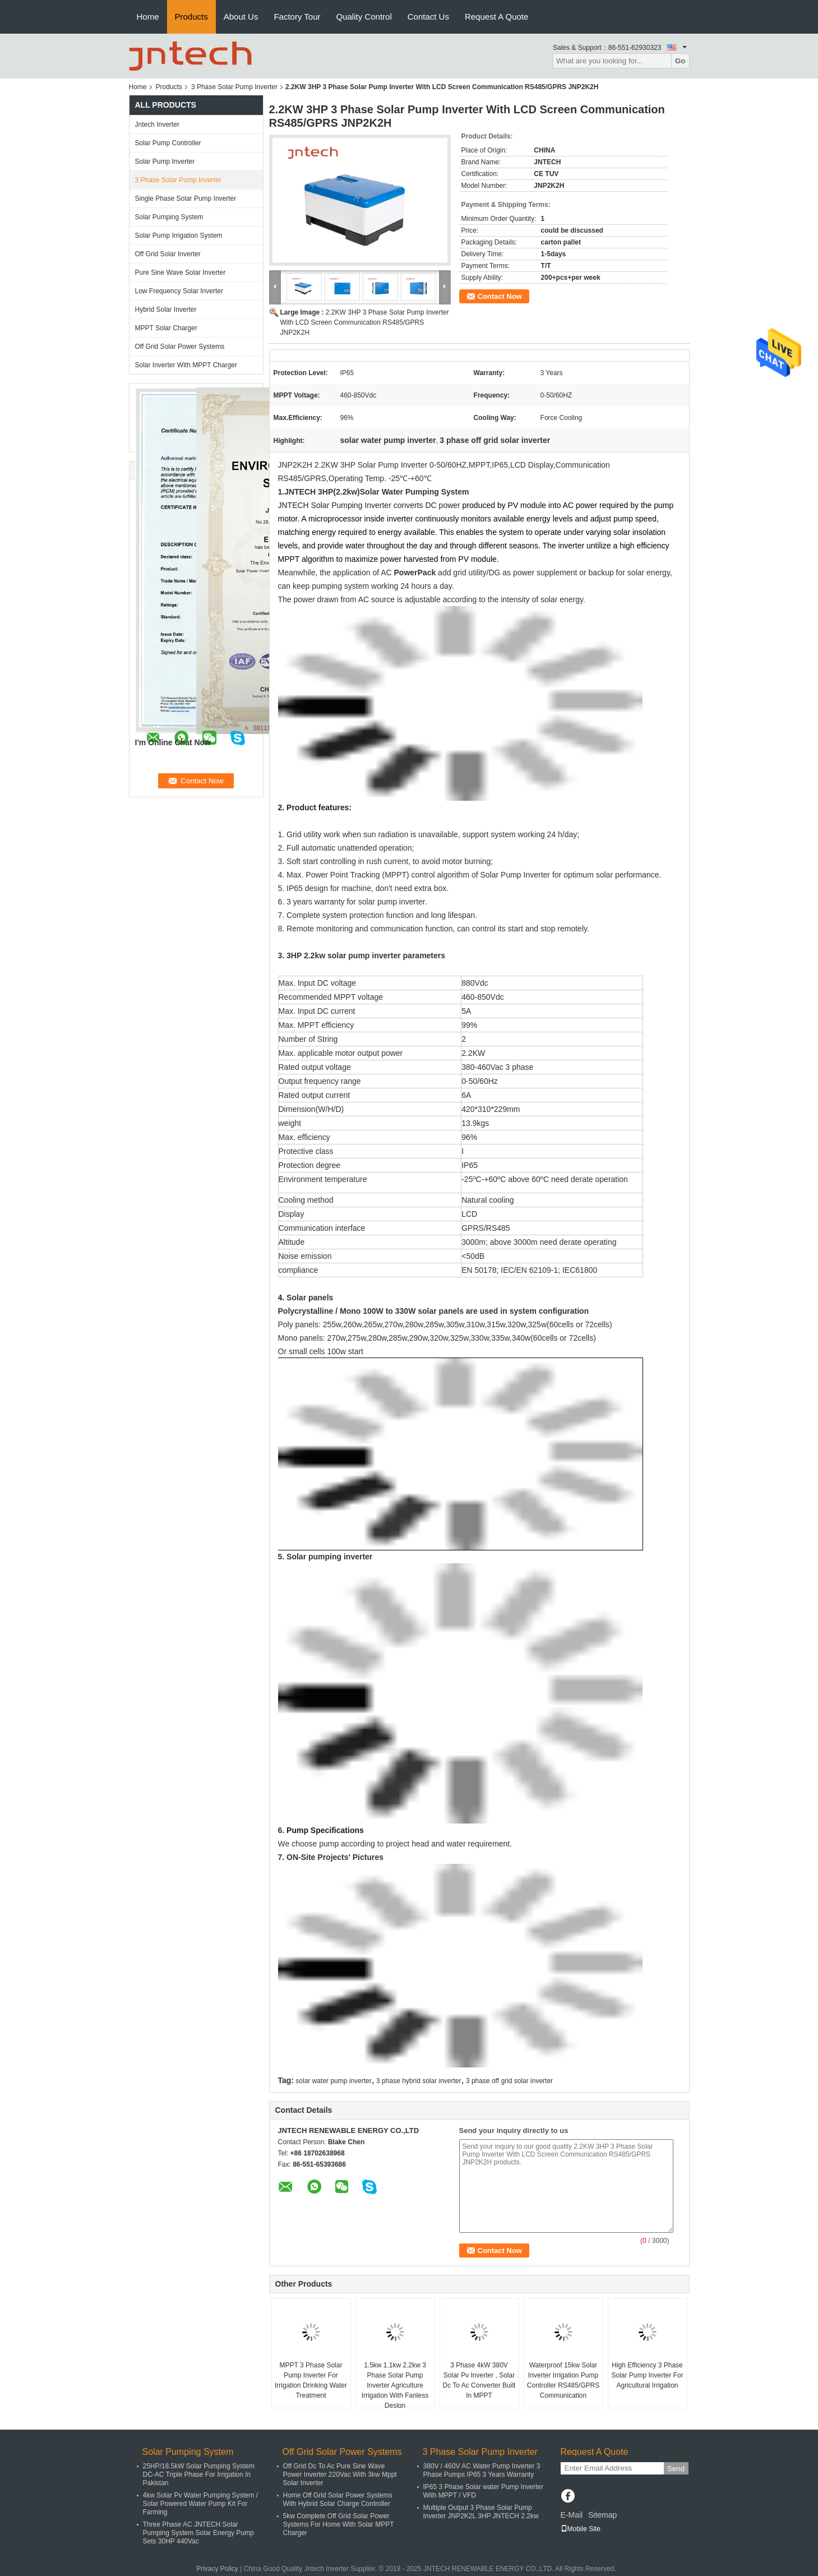 Image resolution: width=818 pixels, height=2576 pixels. Describe the element at coordinates (580, 2529) in the screenshot. I see `Mobile Site` at that location.